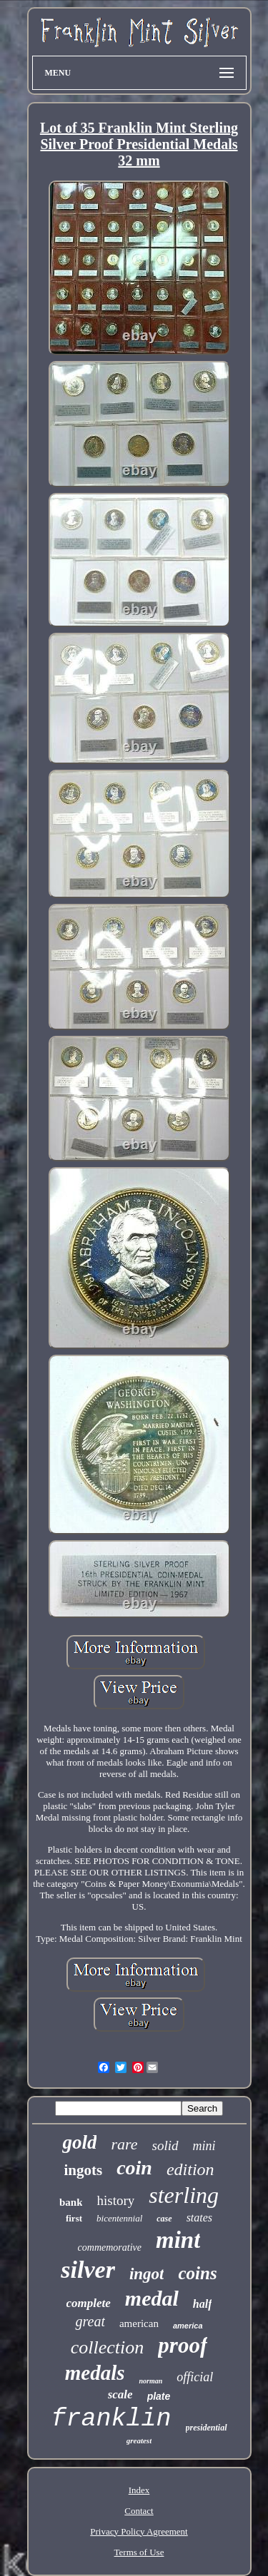  Describe the element at coordinates (146, 2274) in the screenshot. I see `ingot` at that location.